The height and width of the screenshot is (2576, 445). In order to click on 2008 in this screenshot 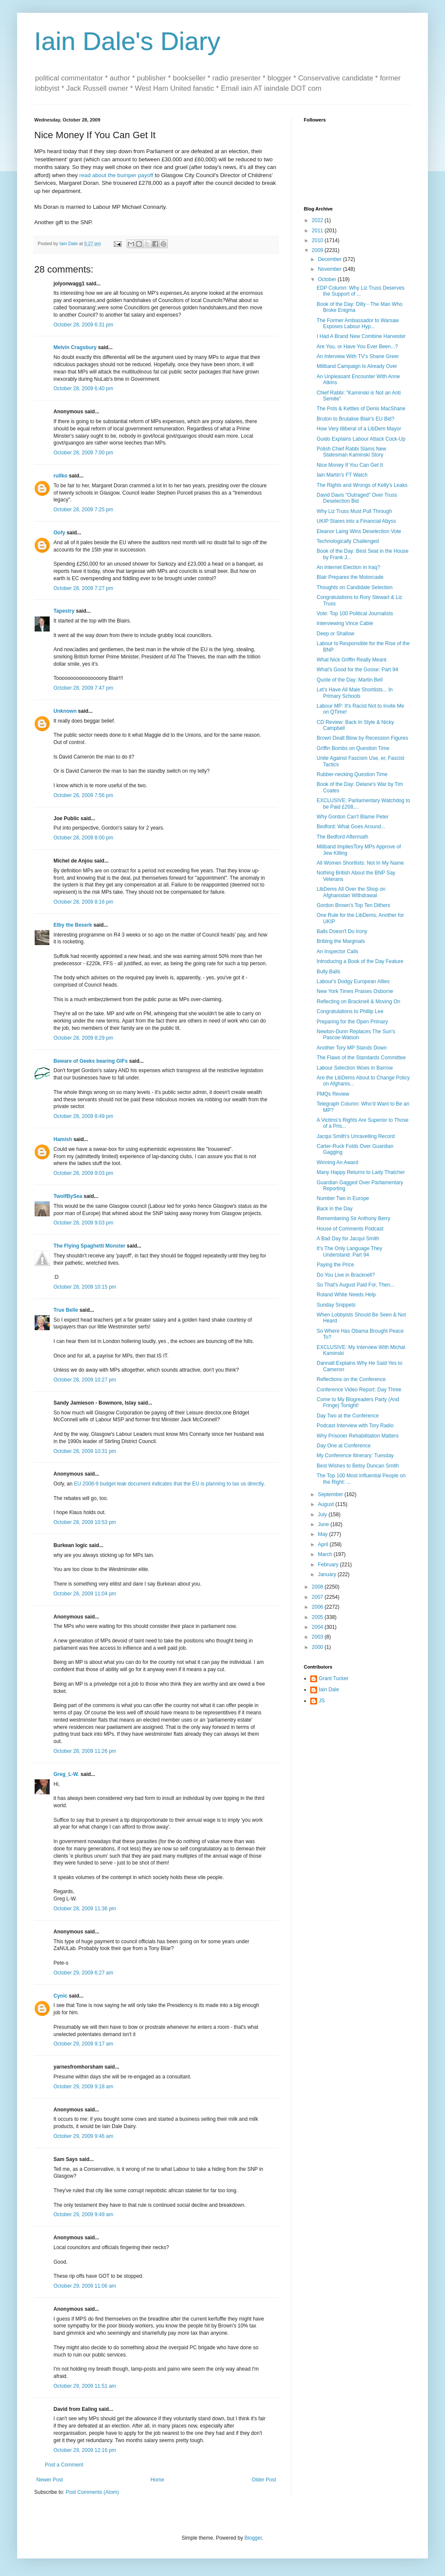, I will do `click(318, 1587)`.